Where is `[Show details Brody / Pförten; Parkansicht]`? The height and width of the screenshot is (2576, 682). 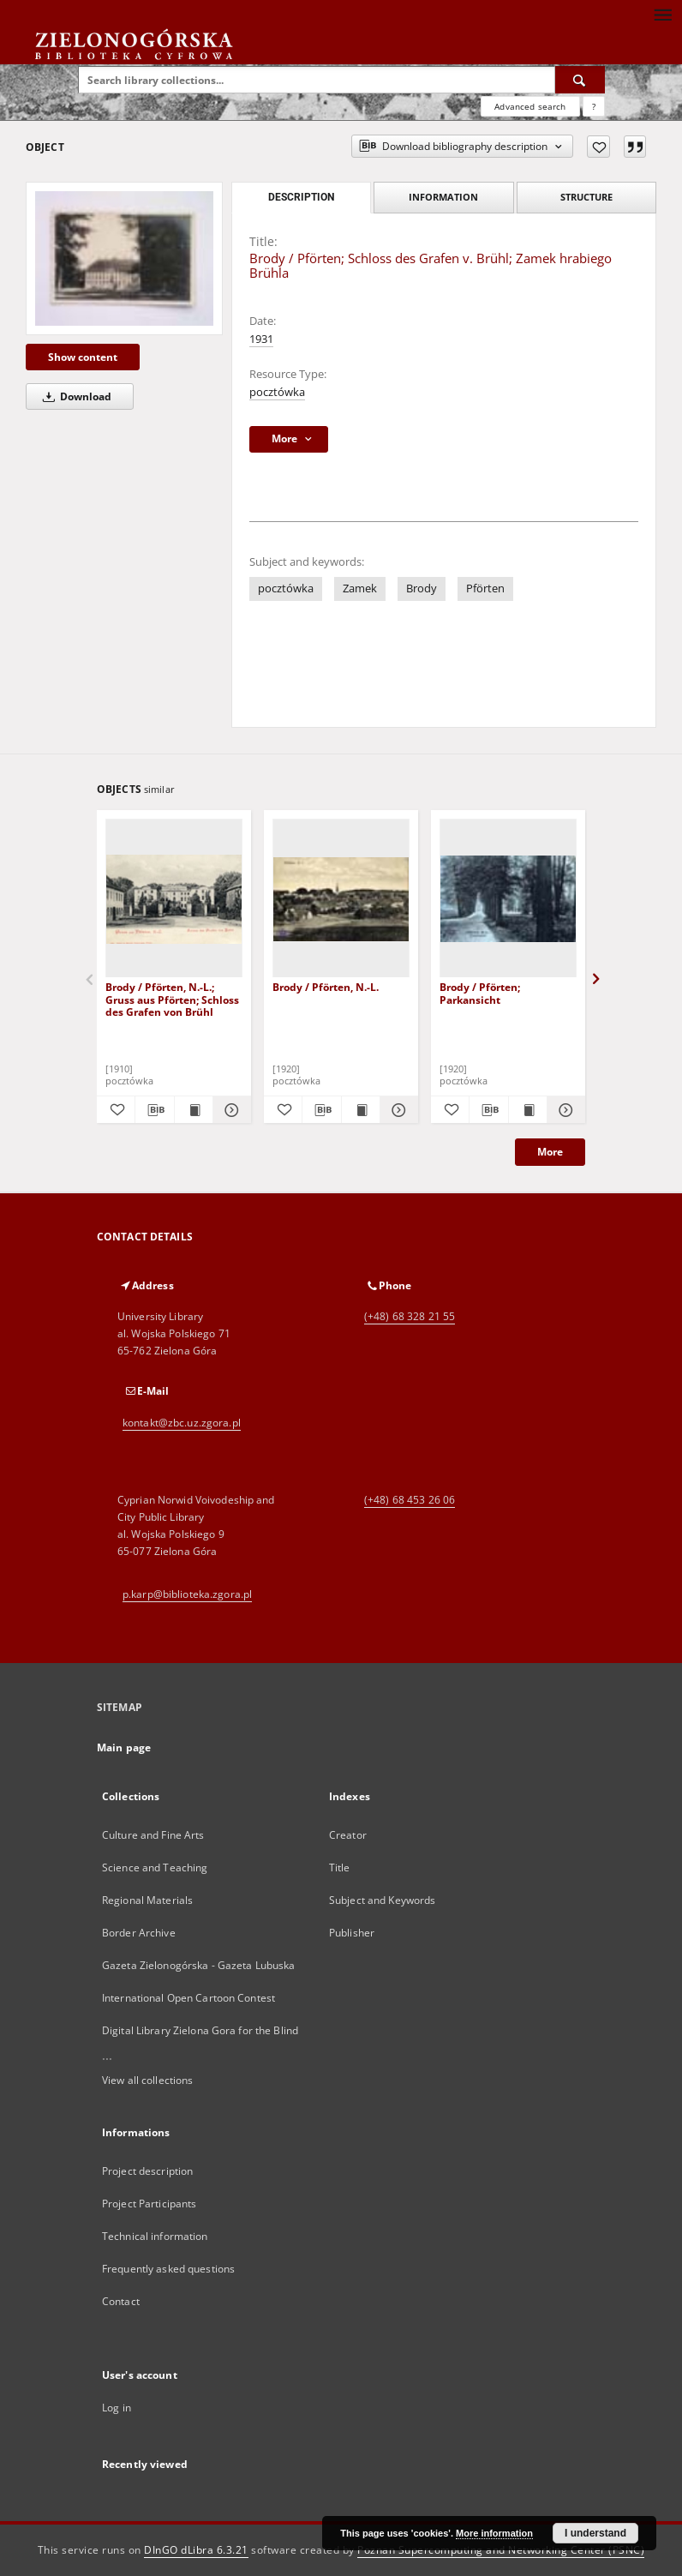
[Show details Brody / Pförten; Parkansicht] is located at coordinates (564, 1110).